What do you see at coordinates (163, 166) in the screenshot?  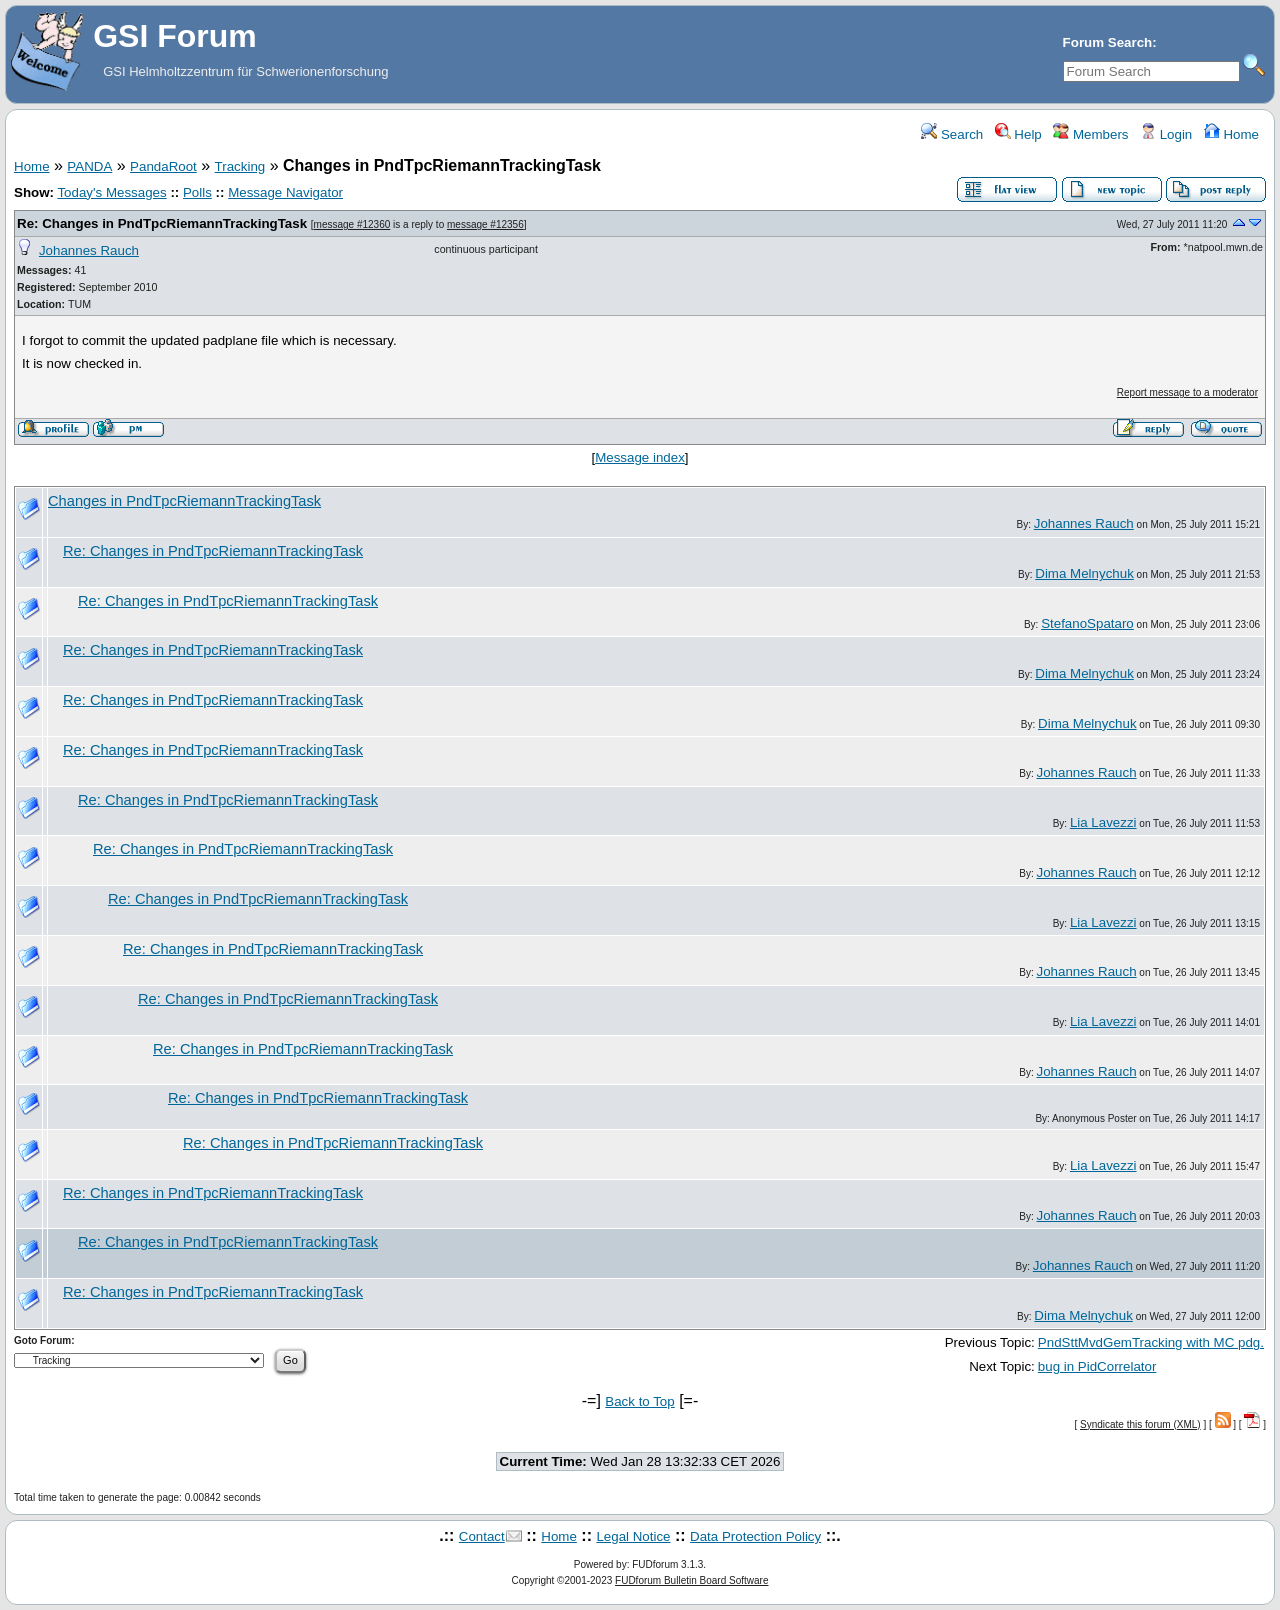 I see `PandaRoot` at bounding box center [163, 166].